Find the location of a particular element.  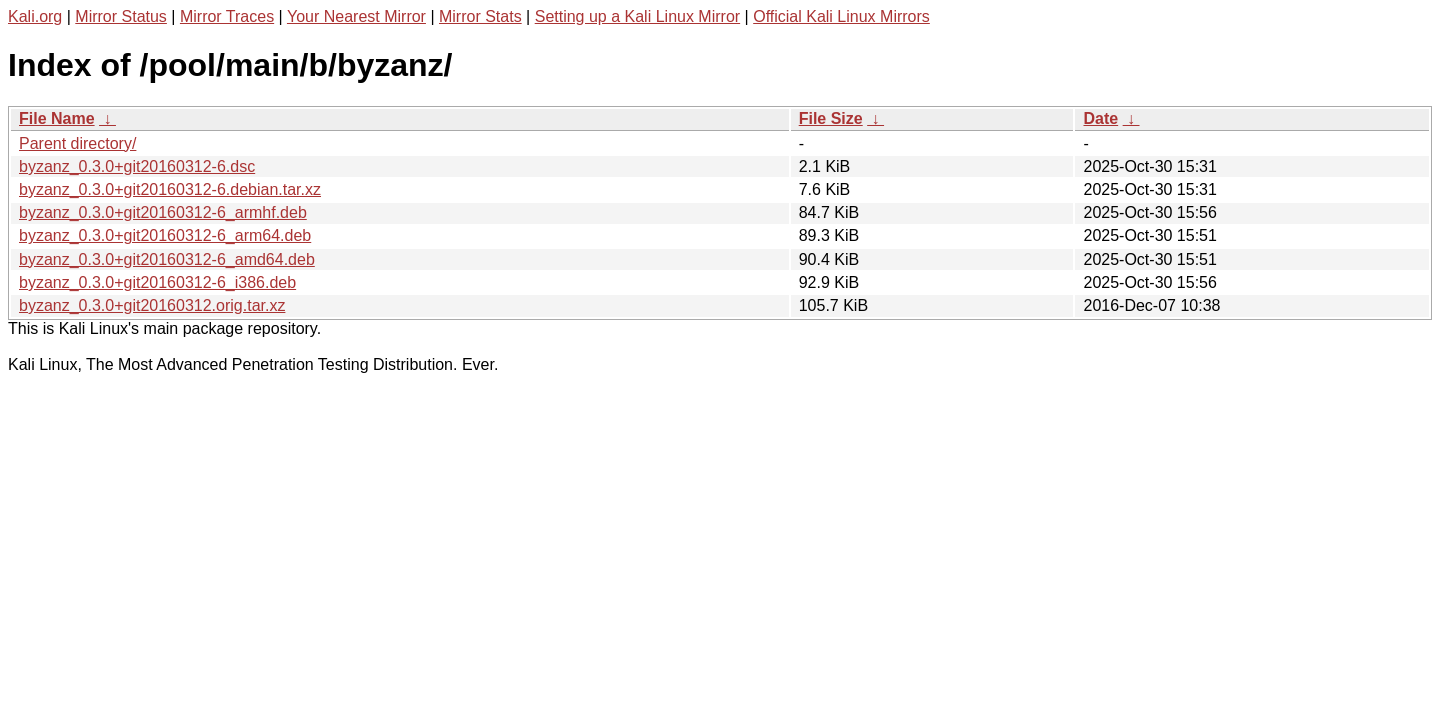

Setting up a Kali Linux Mirror is located at coordinates (637, 16).